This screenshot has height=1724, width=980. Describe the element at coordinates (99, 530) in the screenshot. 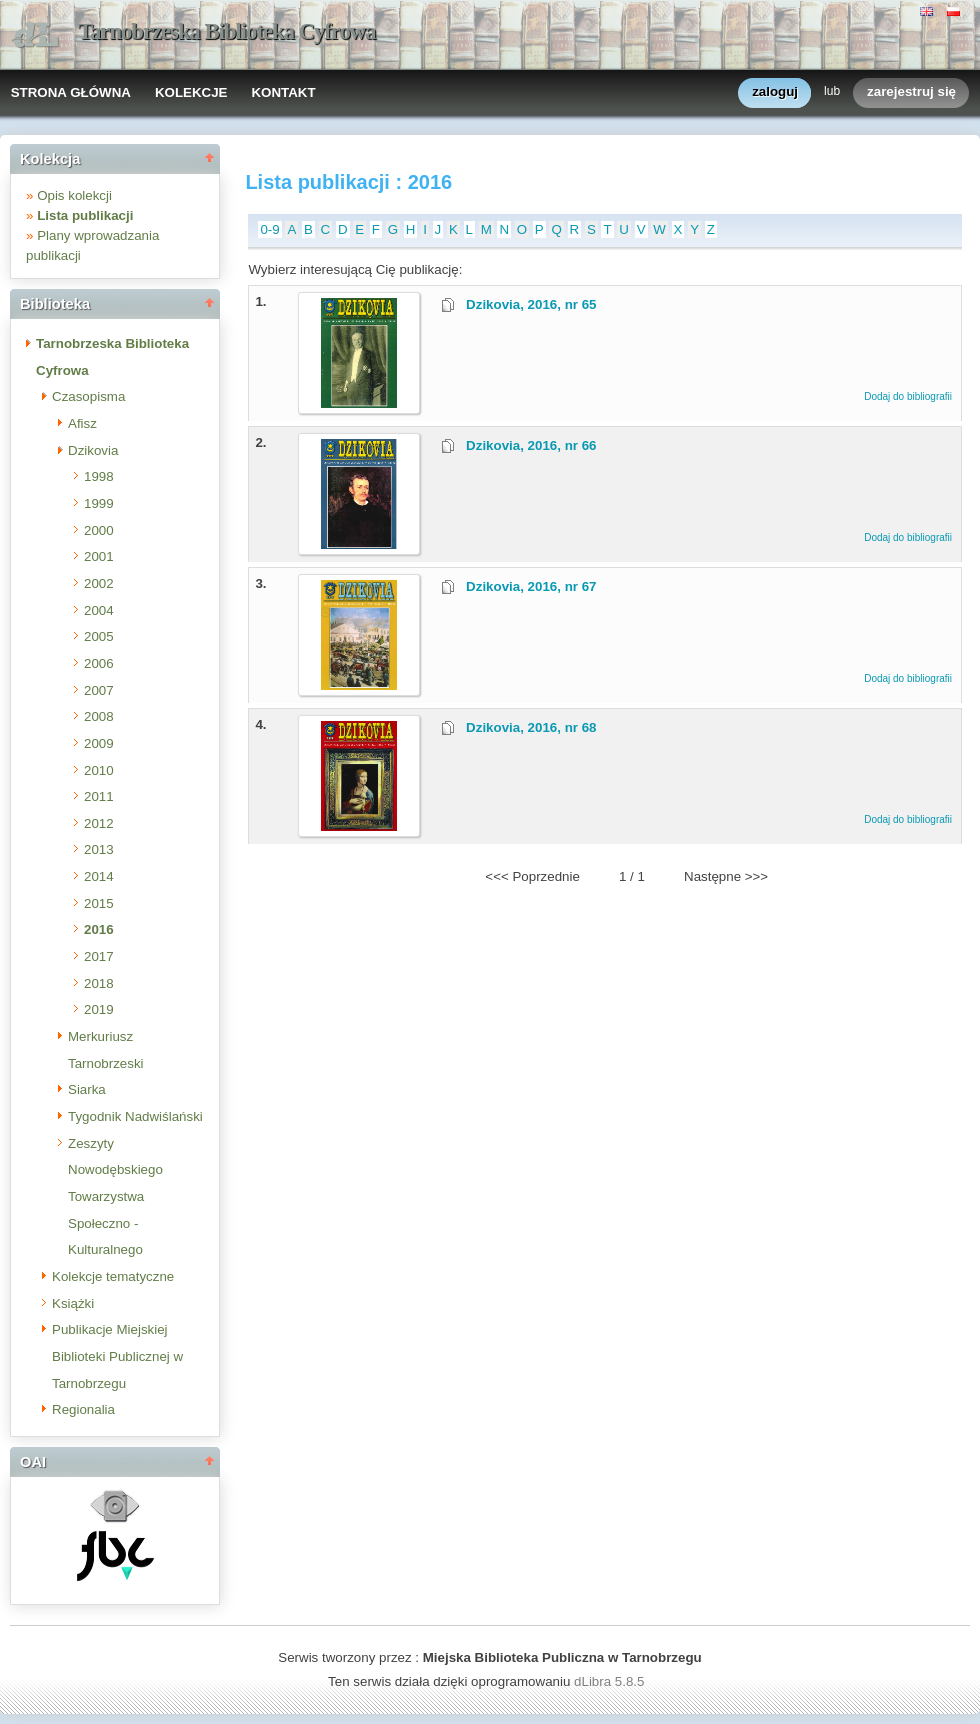

I see `2000` at that location.